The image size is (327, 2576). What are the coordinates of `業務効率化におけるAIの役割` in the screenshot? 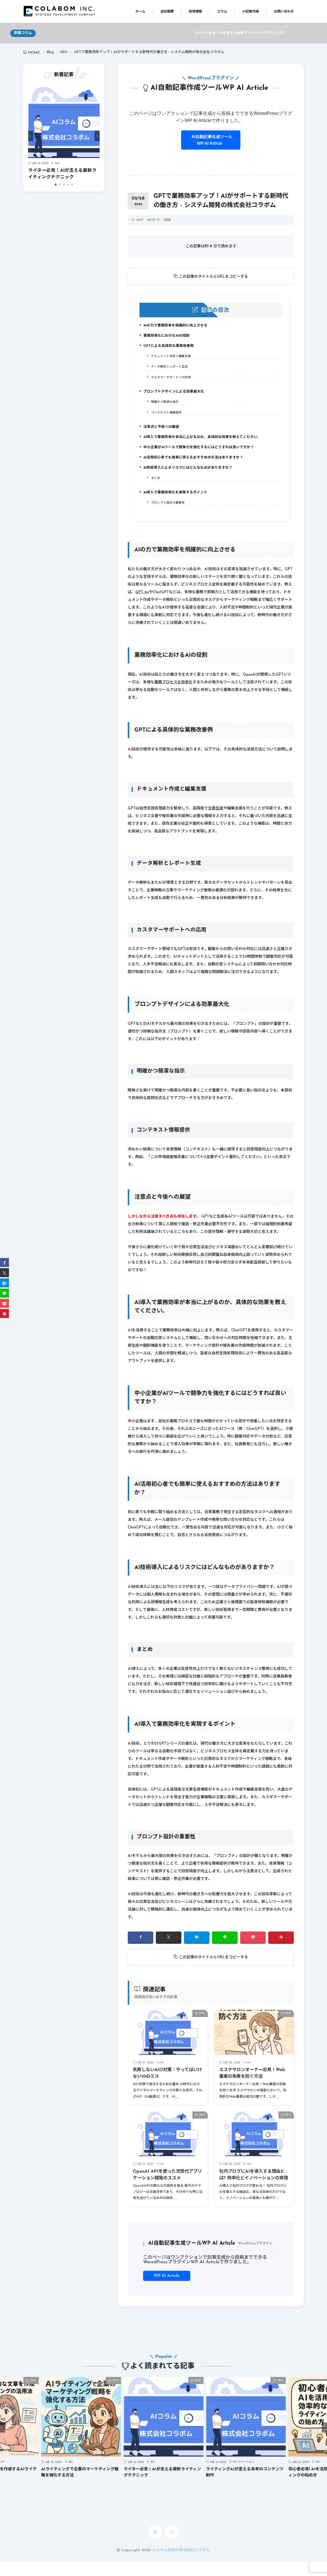 It's located at (166, 338).